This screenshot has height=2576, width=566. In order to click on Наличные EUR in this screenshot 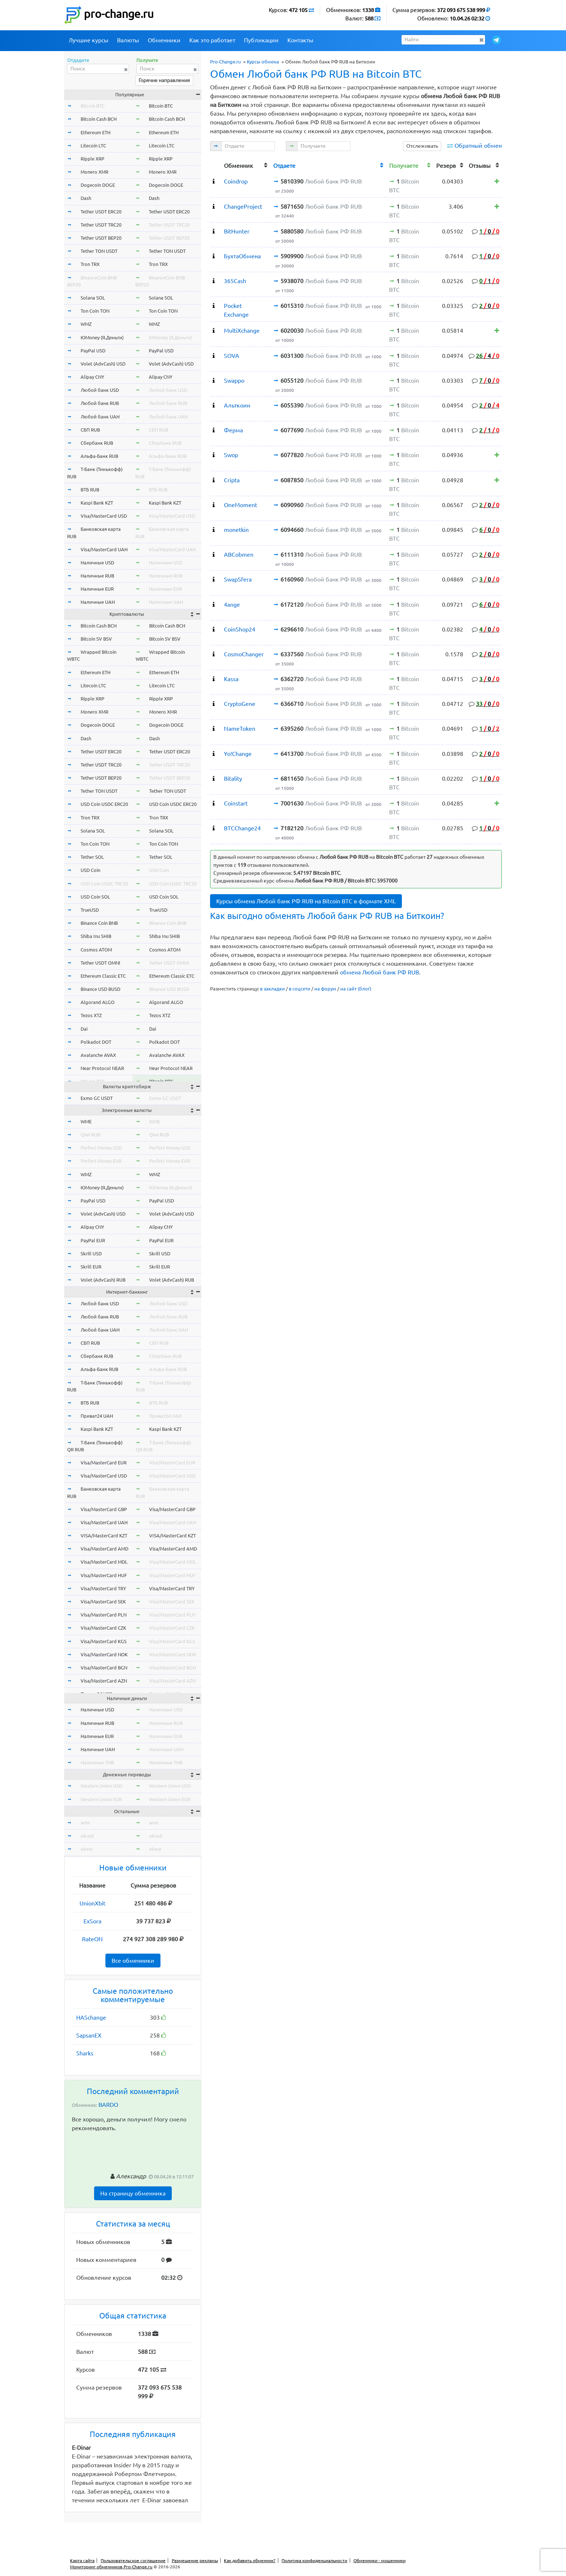, I will do `click(97, 588)`.